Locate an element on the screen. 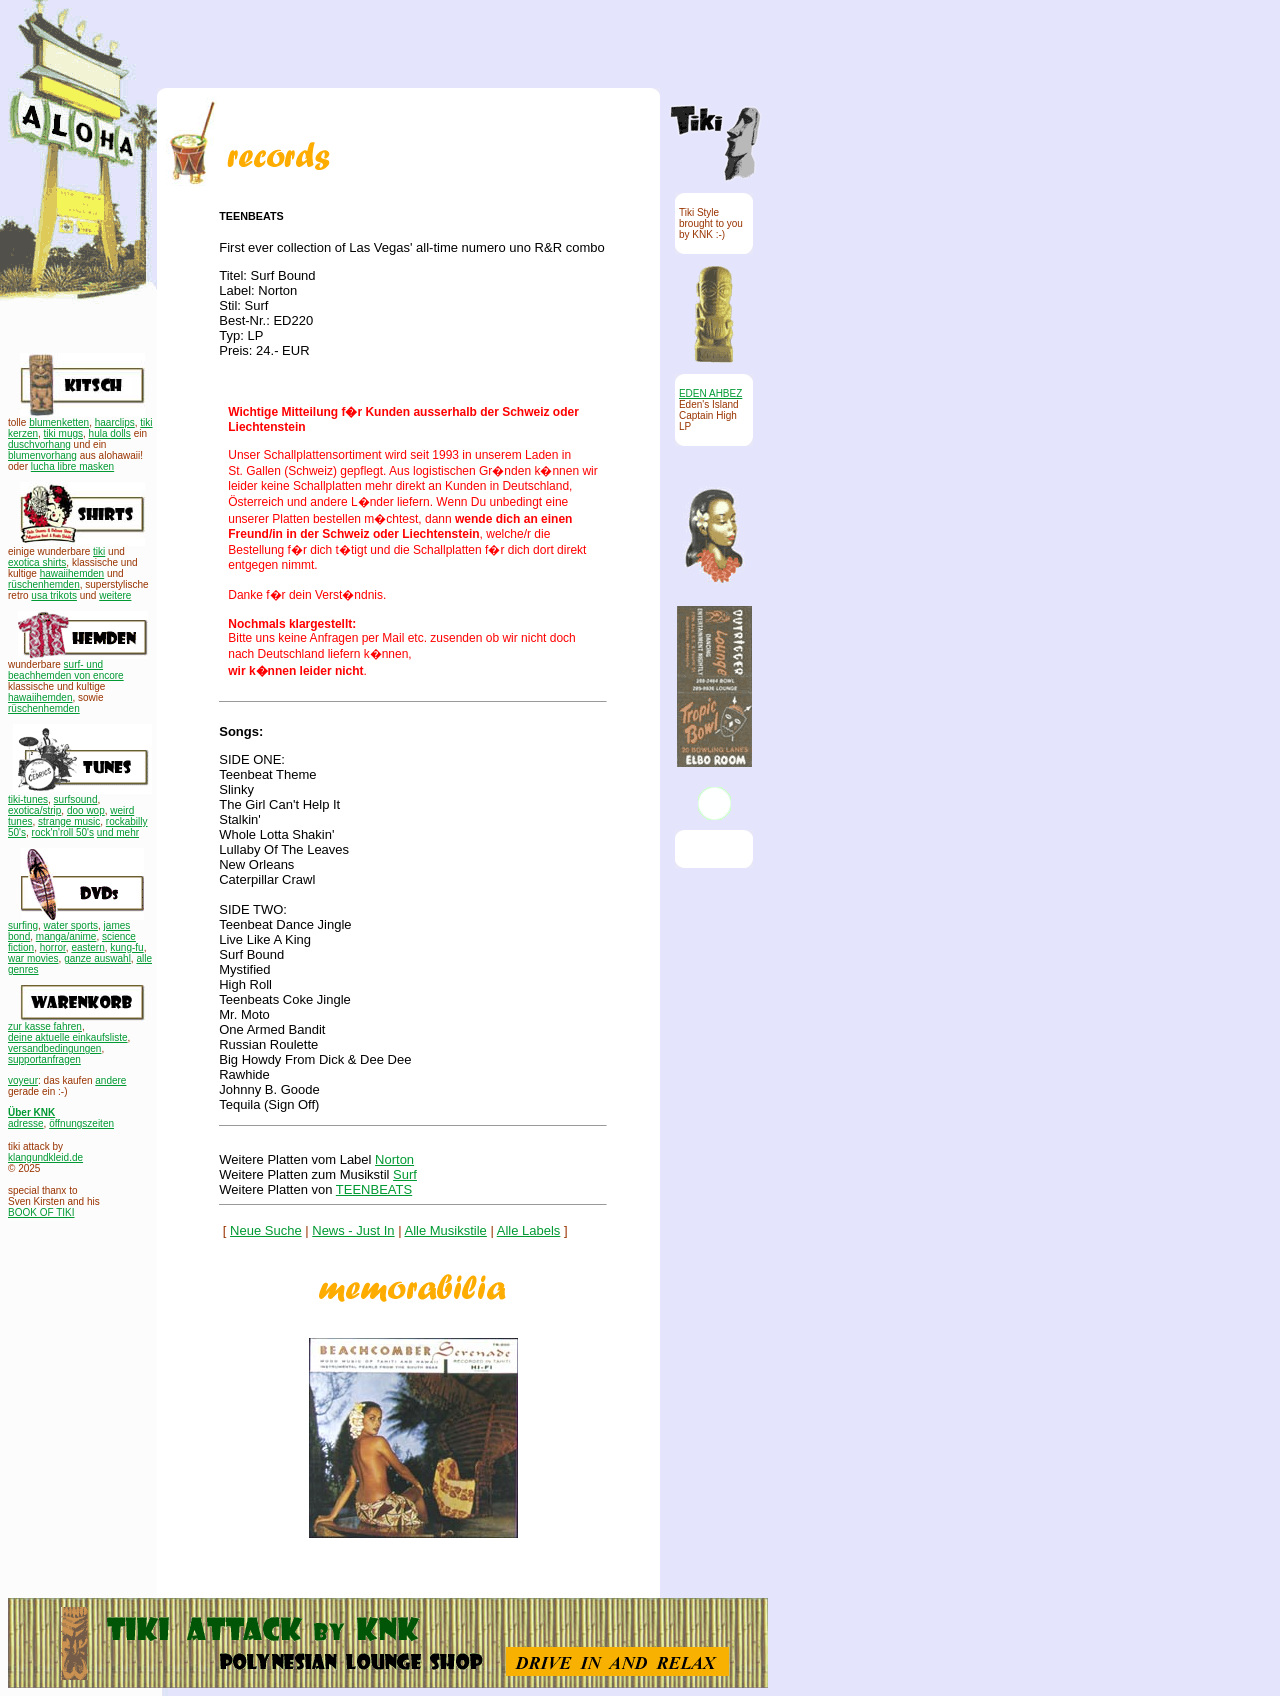  adresse is located at coordinates (26, 1123).